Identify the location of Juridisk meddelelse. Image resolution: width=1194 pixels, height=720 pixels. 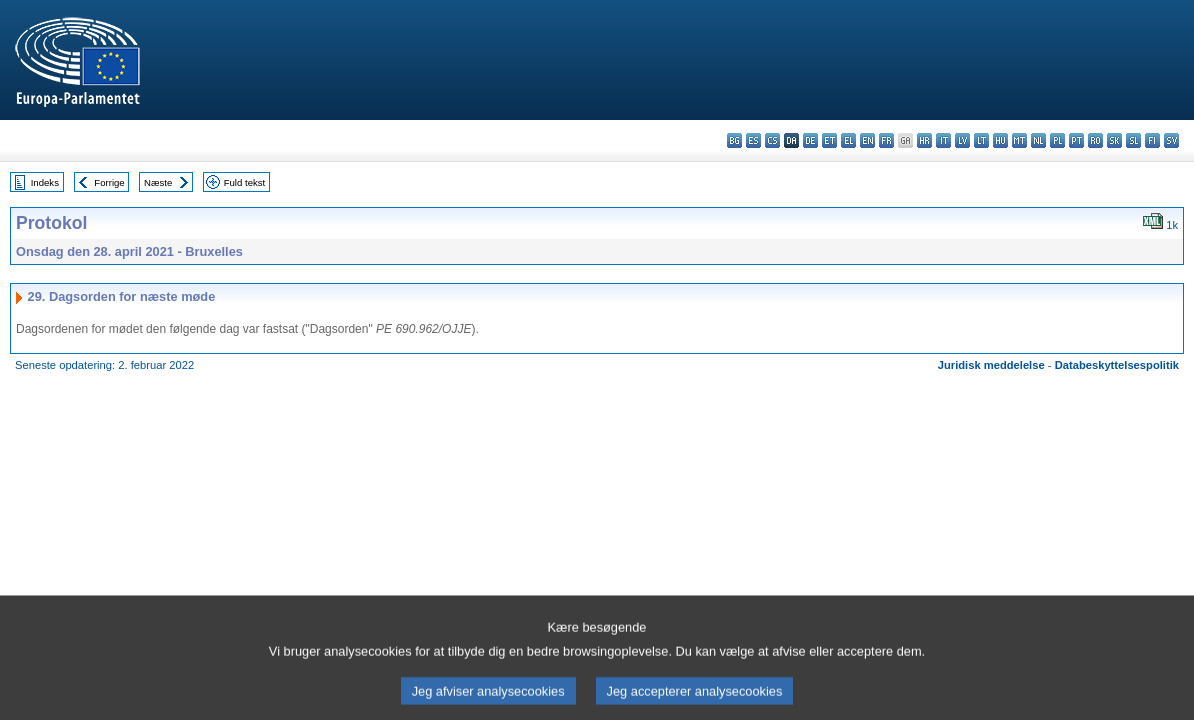
(991, 365).